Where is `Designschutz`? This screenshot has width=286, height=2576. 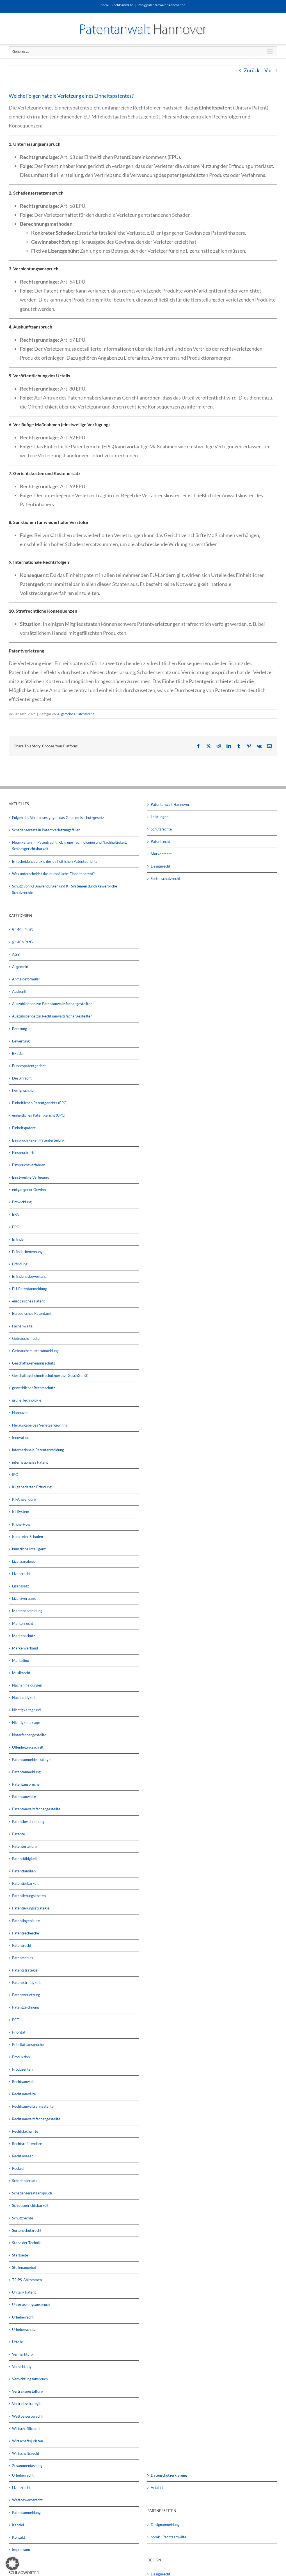 Designschutz is located at coordinates (23, 1090).